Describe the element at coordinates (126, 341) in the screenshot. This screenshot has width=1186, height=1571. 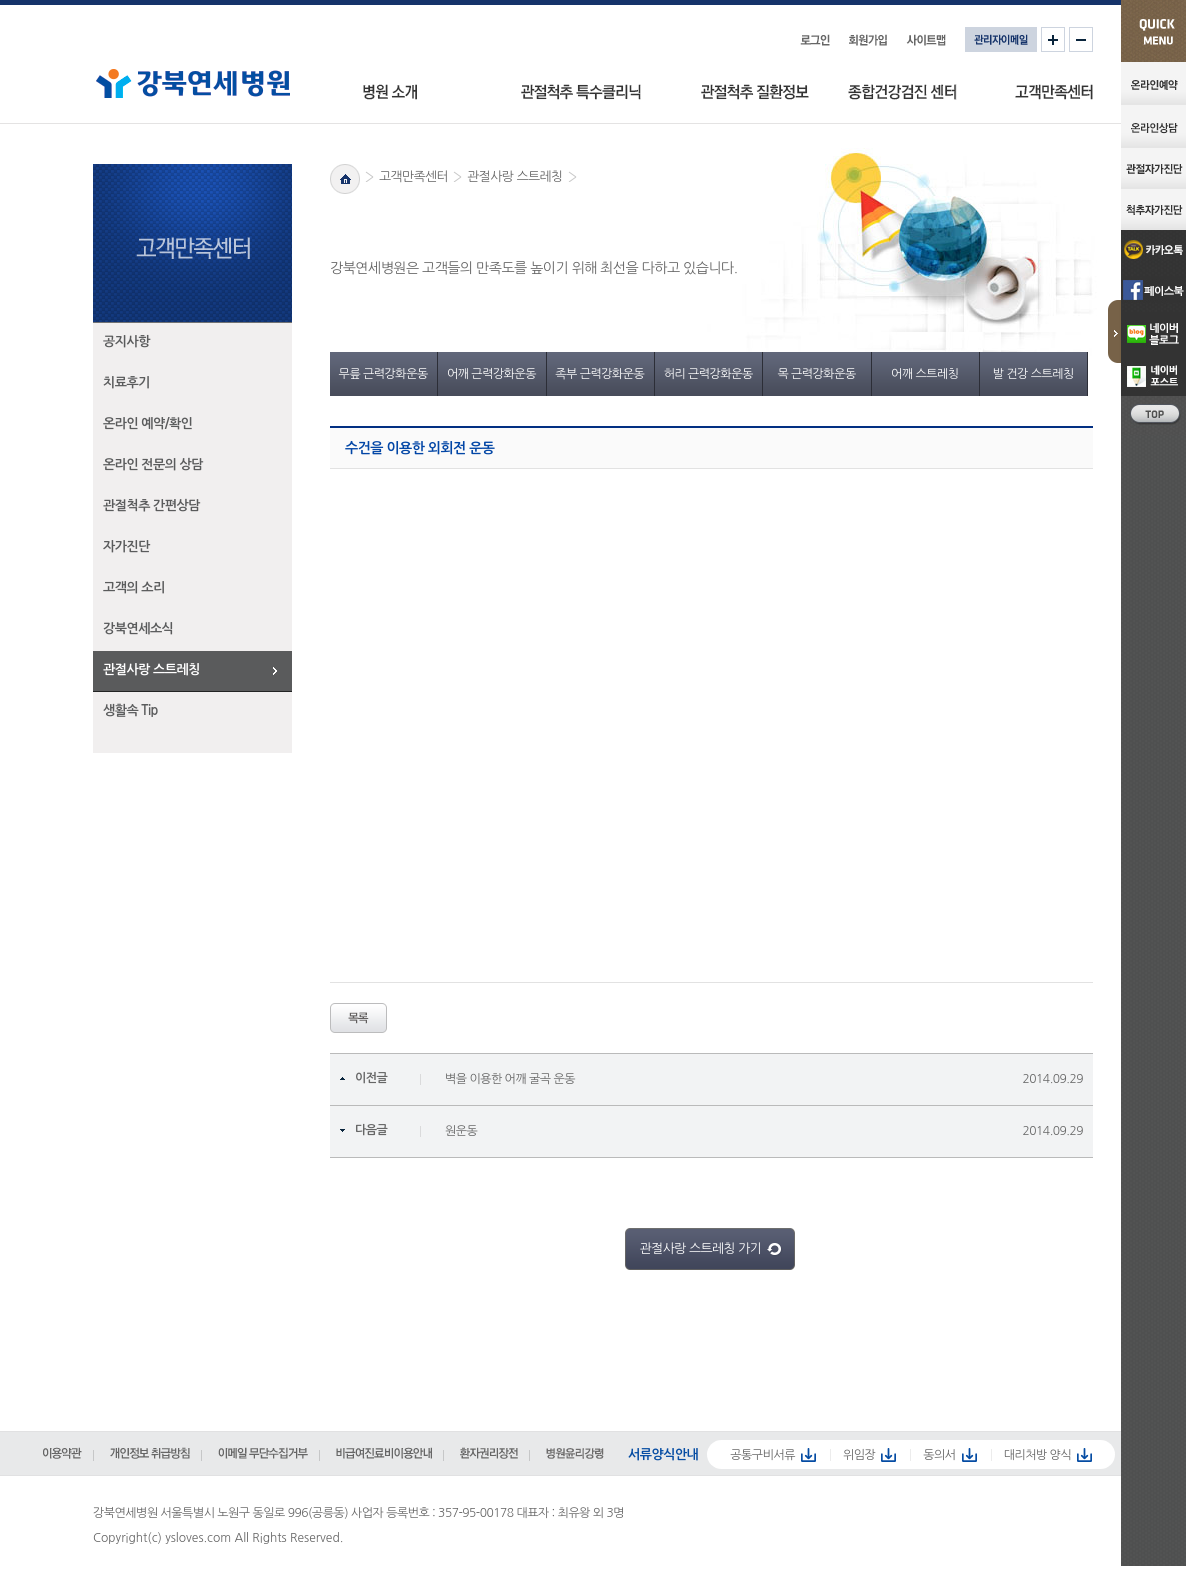
I see `공지사항` at that location.